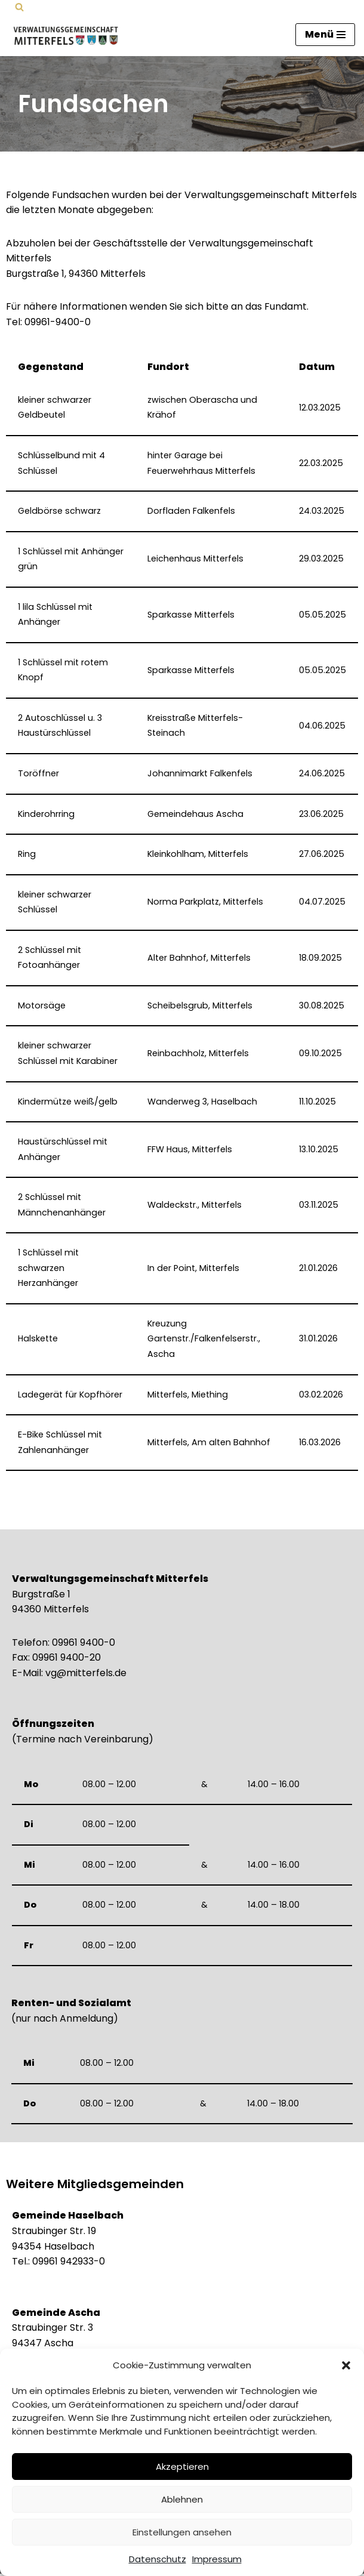 This screenshot has width=364, height=2576. I want to click on [Suchen], so click(19, 6).